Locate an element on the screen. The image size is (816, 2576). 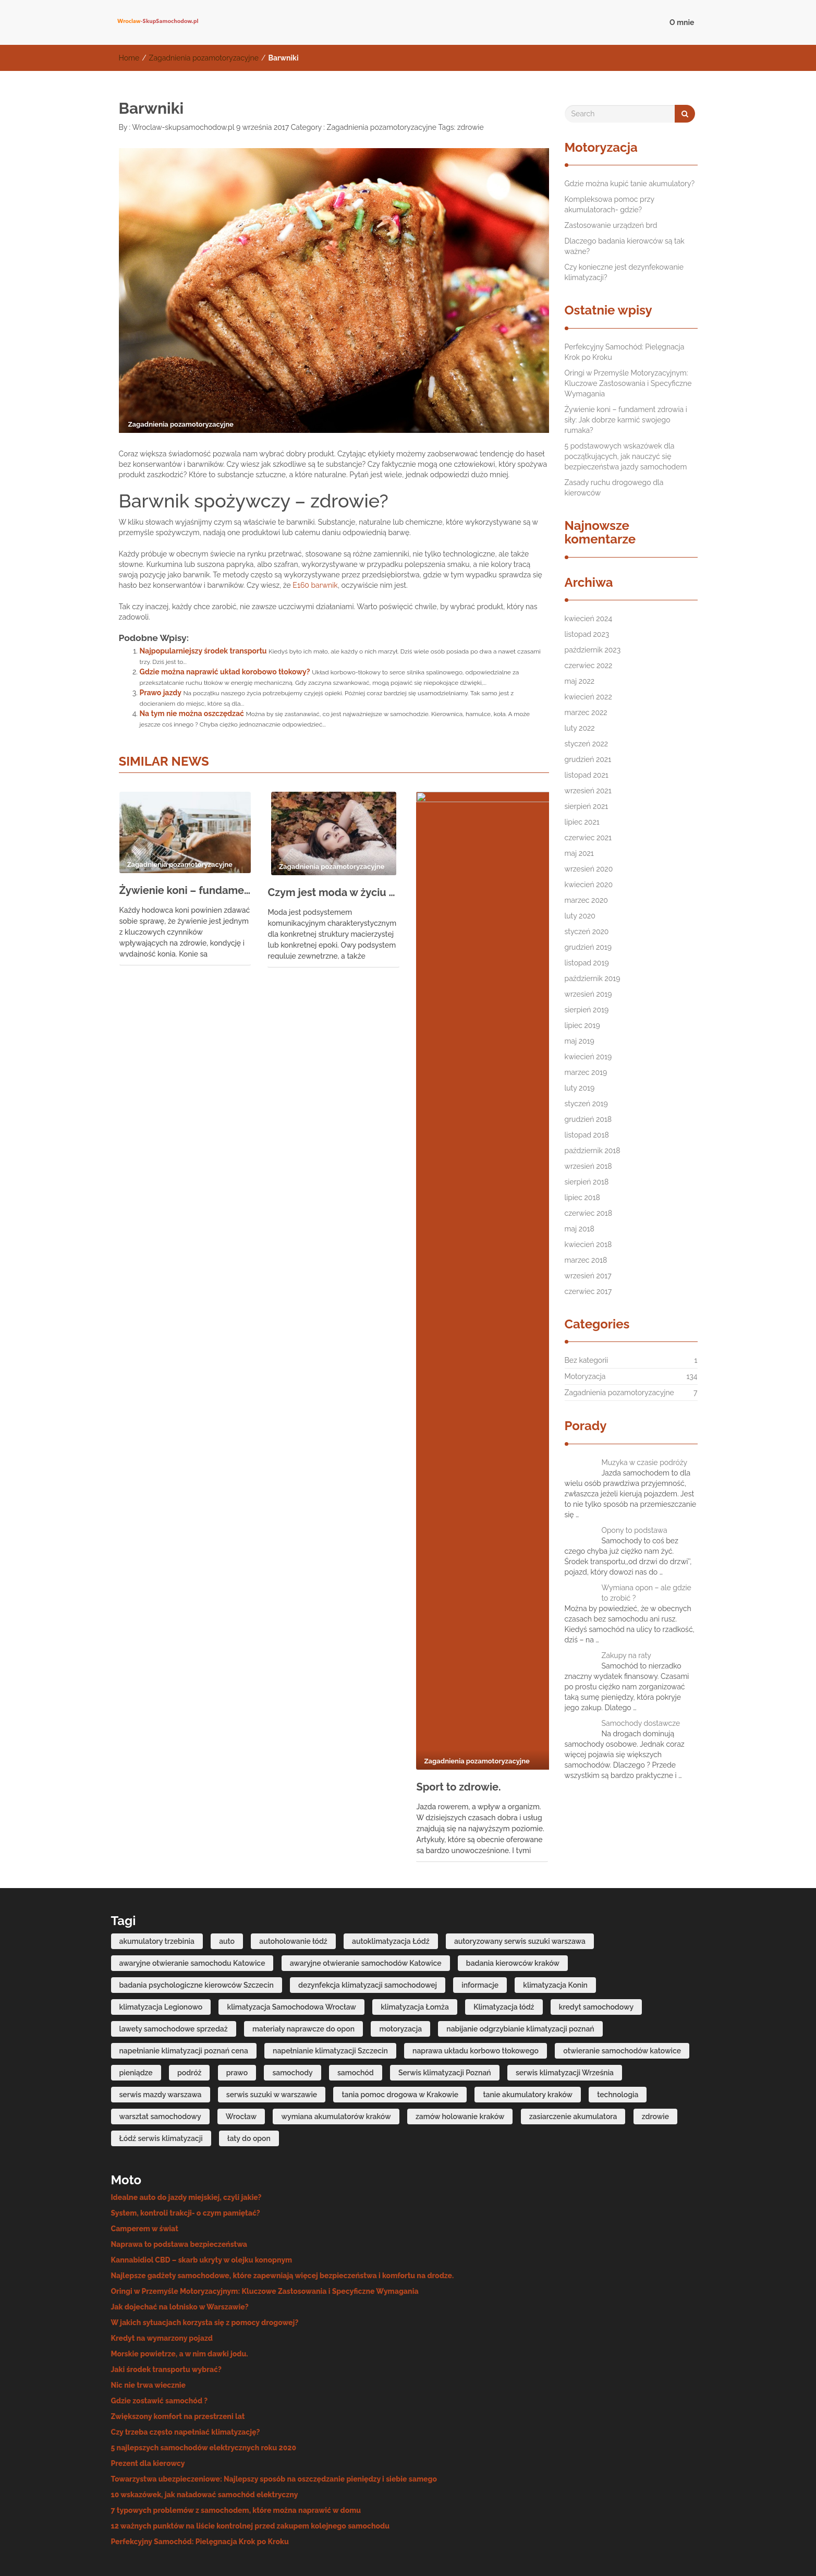
czerwiec 2018 is located at coordinates (589, 1213).